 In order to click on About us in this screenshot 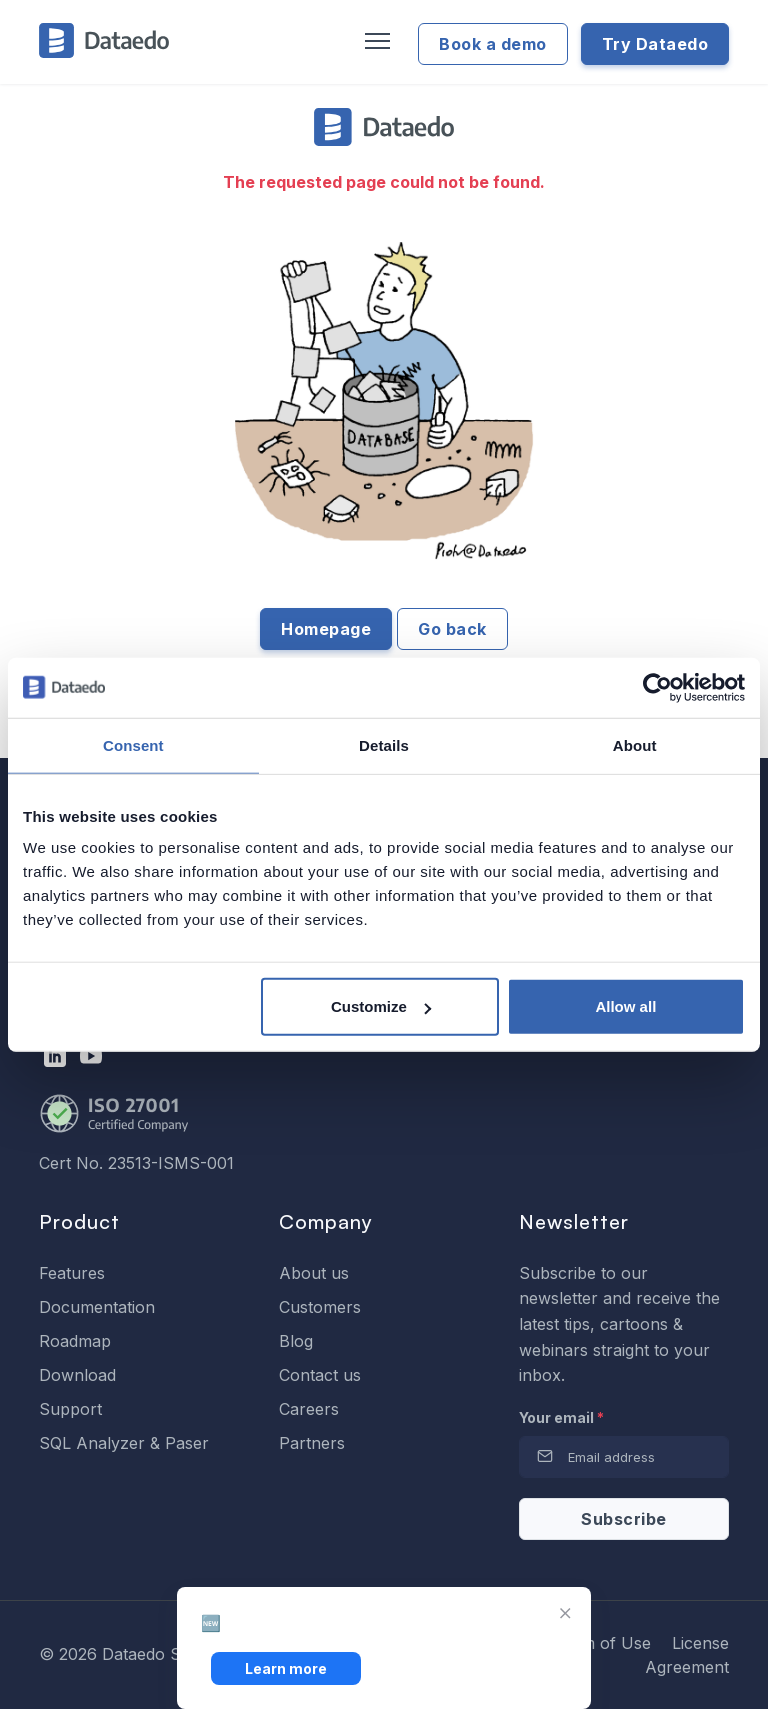, I will do `click(314, 1273)`.